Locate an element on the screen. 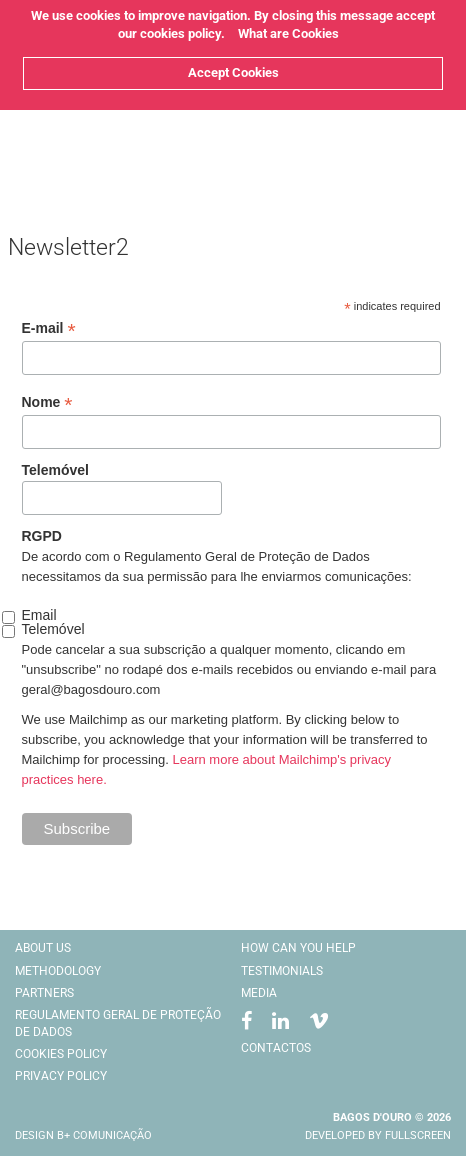 This screenshot has height=1156, width=466. Partners is located at coordinates (44, 993).